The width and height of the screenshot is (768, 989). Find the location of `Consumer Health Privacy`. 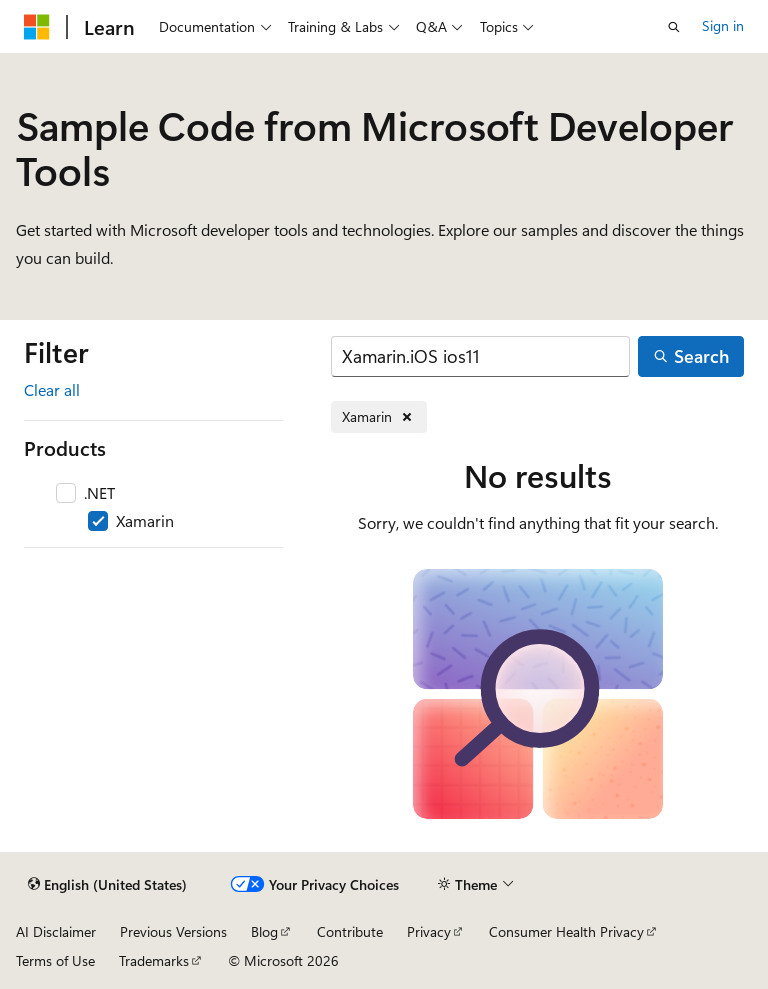

Consumer Health Privacy is located at coordinates (566, 931).